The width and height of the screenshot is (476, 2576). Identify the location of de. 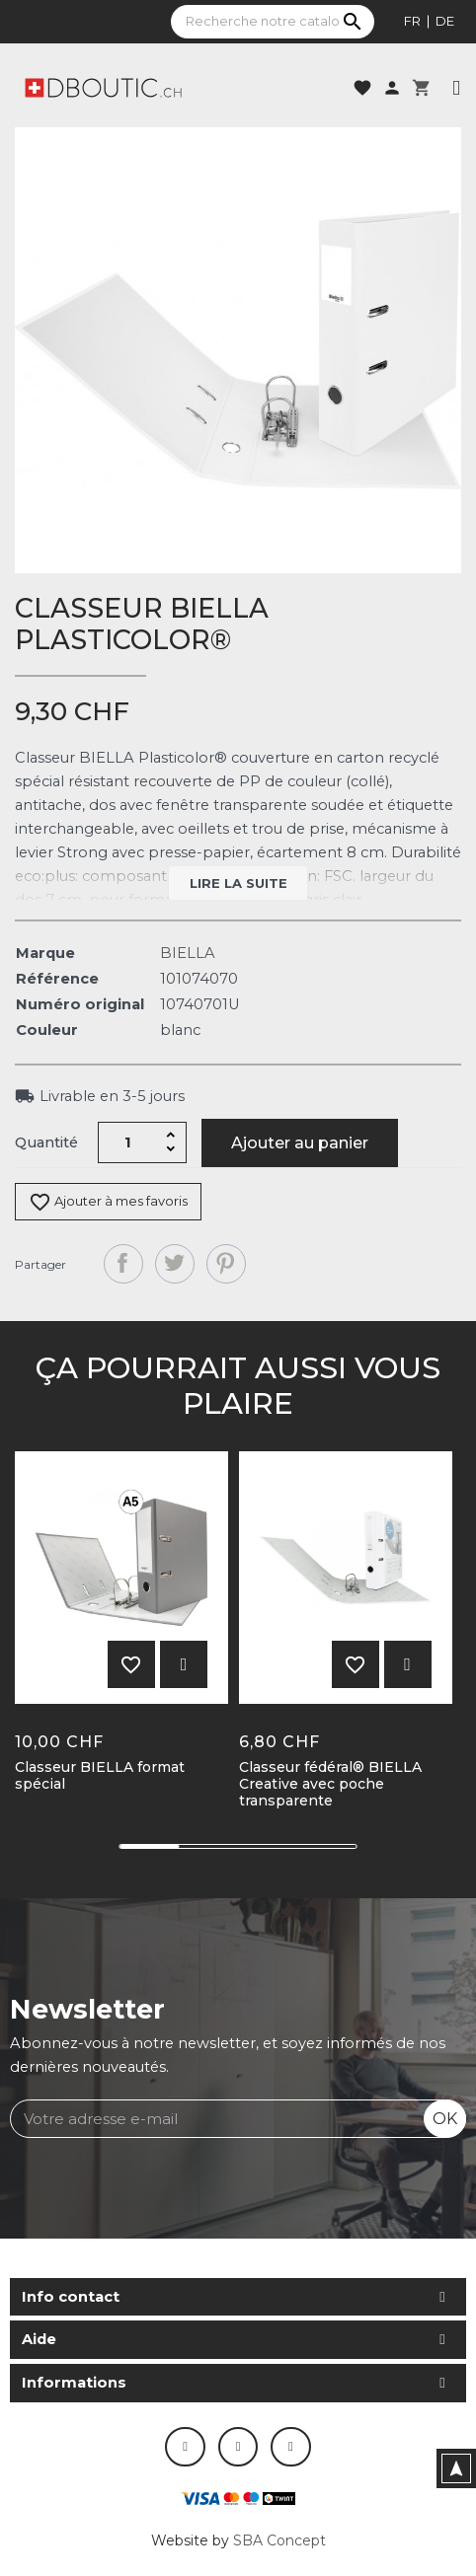
(445, 21).